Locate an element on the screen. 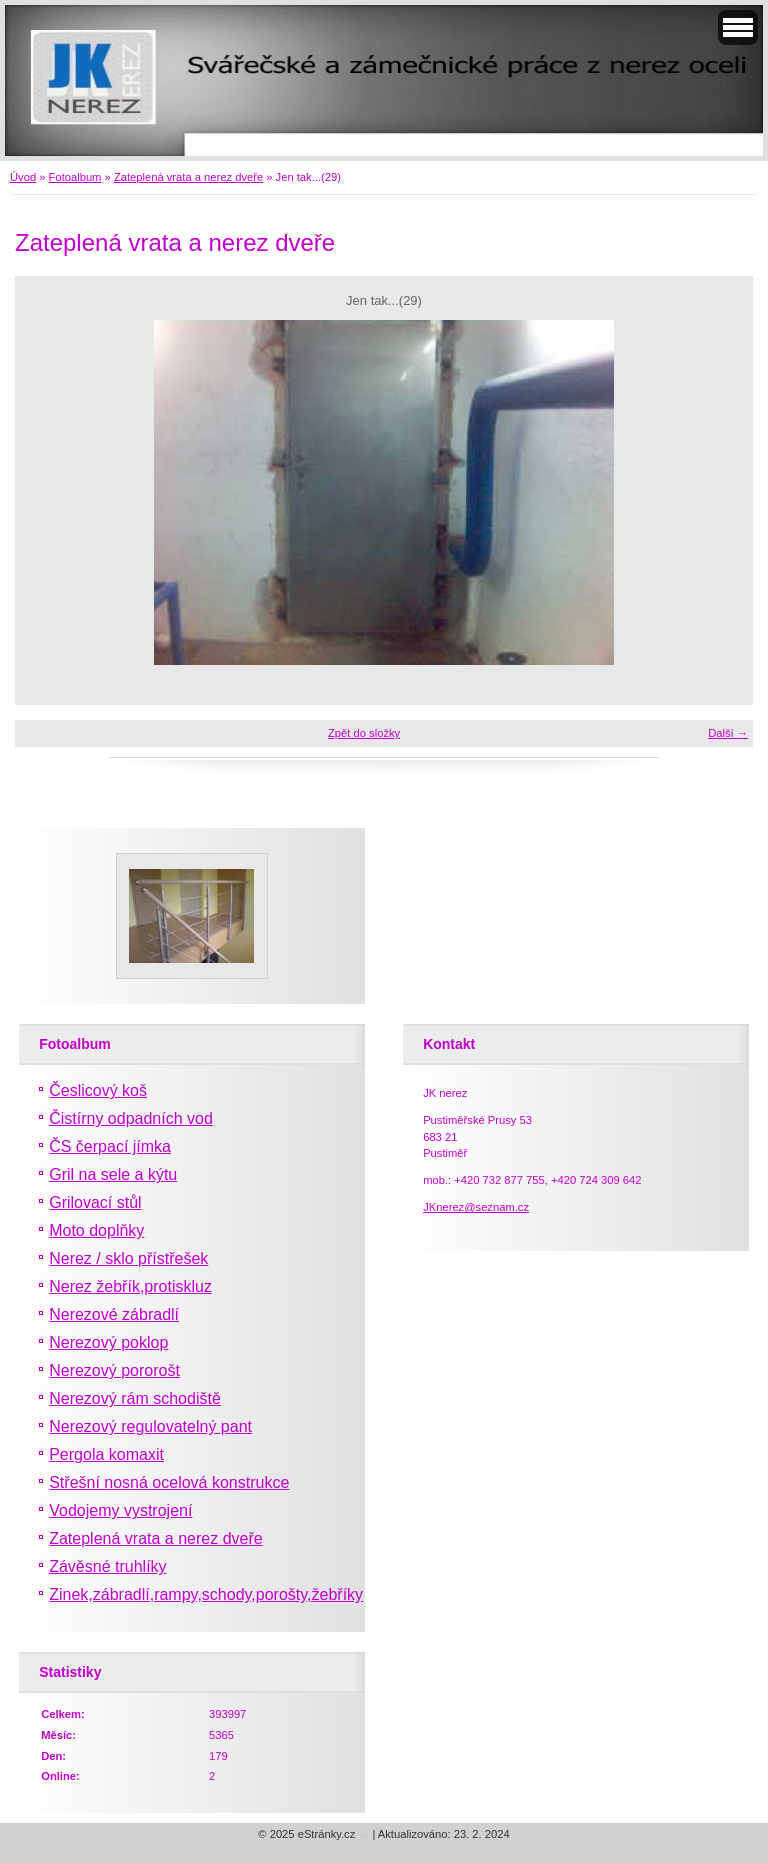 The width and height of the screenshot is (768, 1863). Nerezový poklop is located at coordinates (108, 1342).